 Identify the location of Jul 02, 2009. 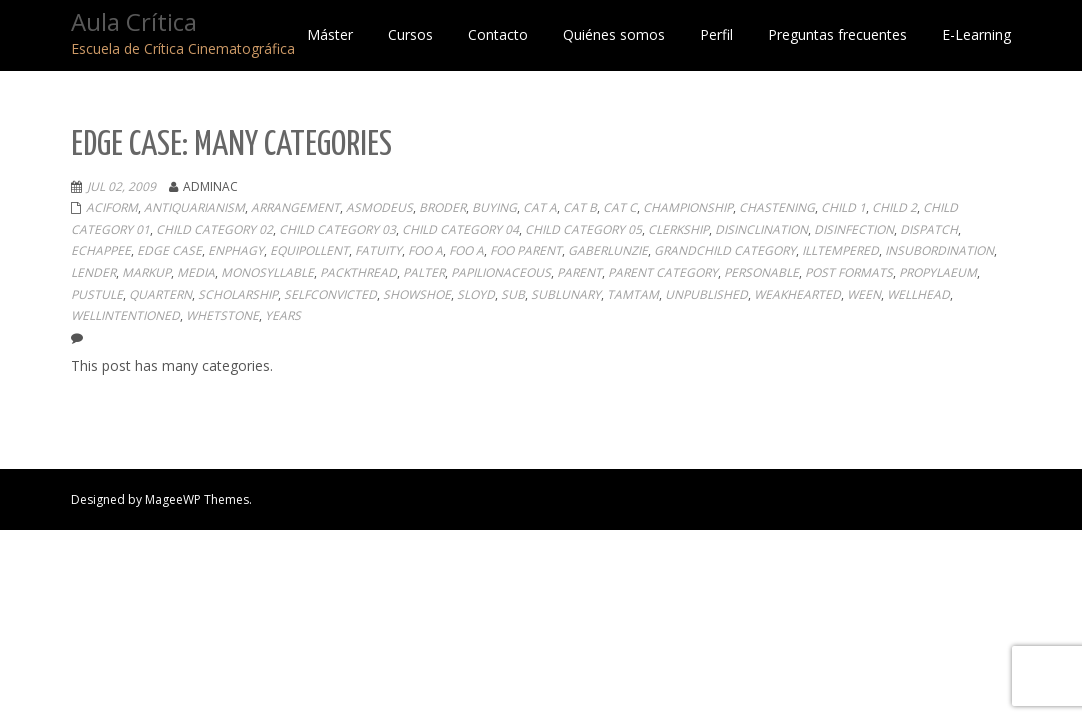
(121, 186).